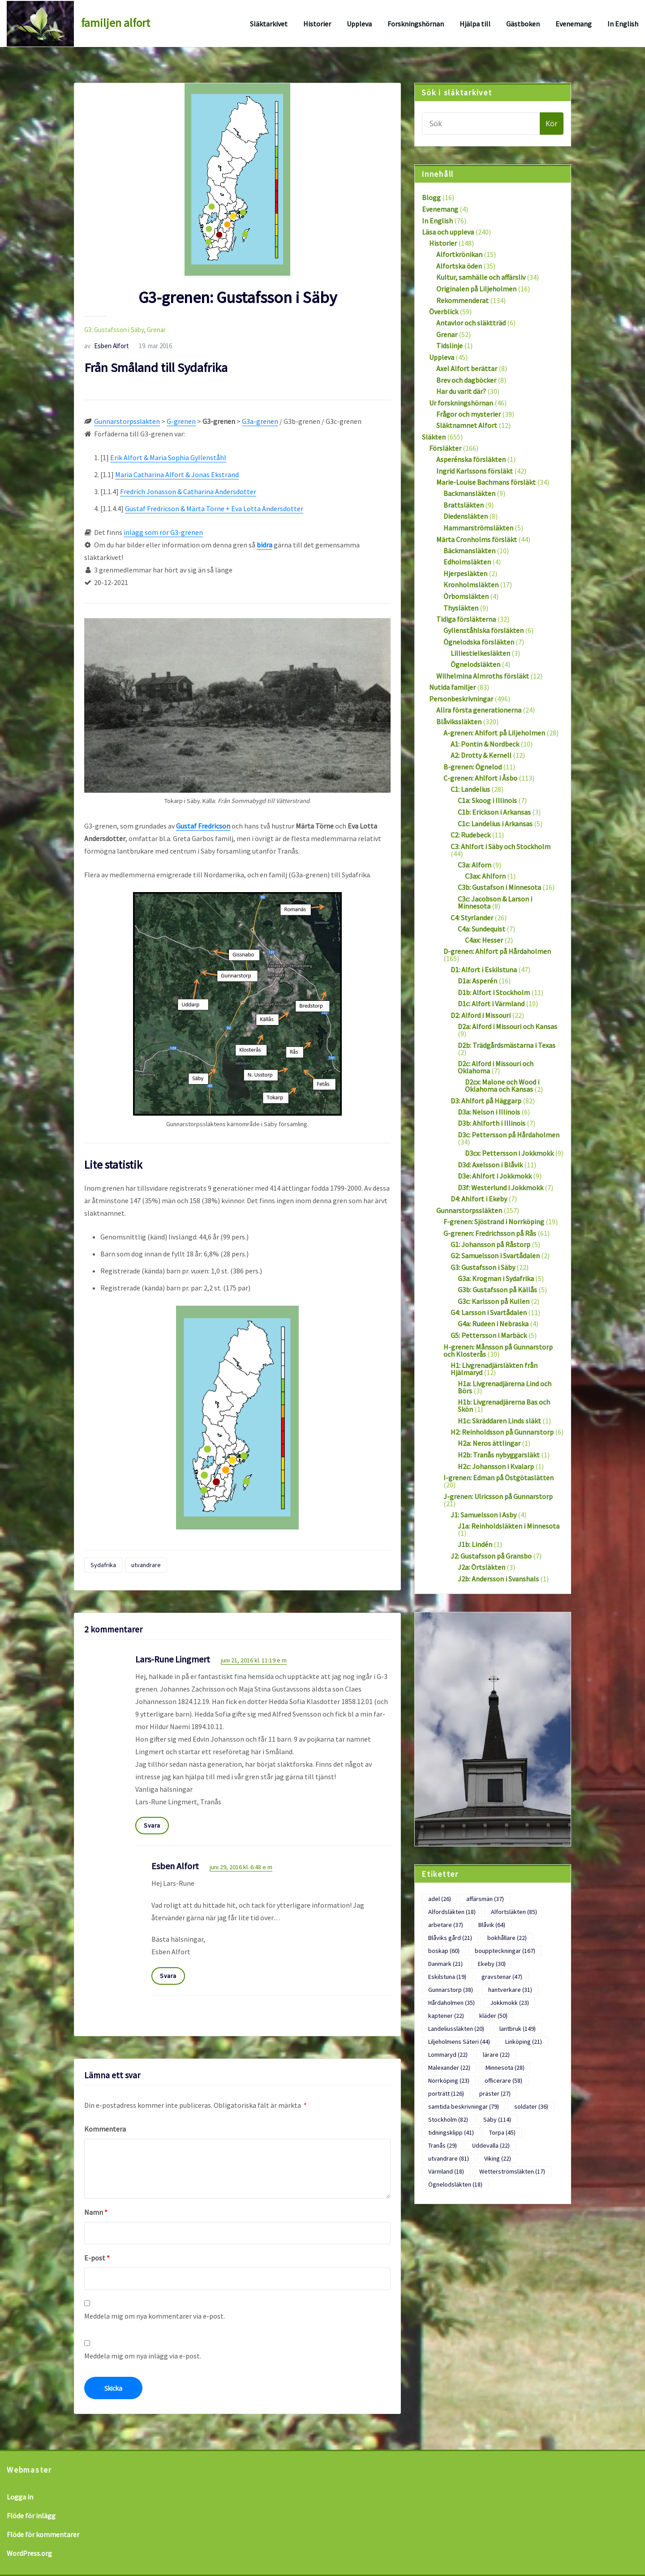  Describe the element at coordinates (456, 2029) in the screenshot. I see `Landeliussläkten [Landeliussläkten (20 objekt)]` at that location.